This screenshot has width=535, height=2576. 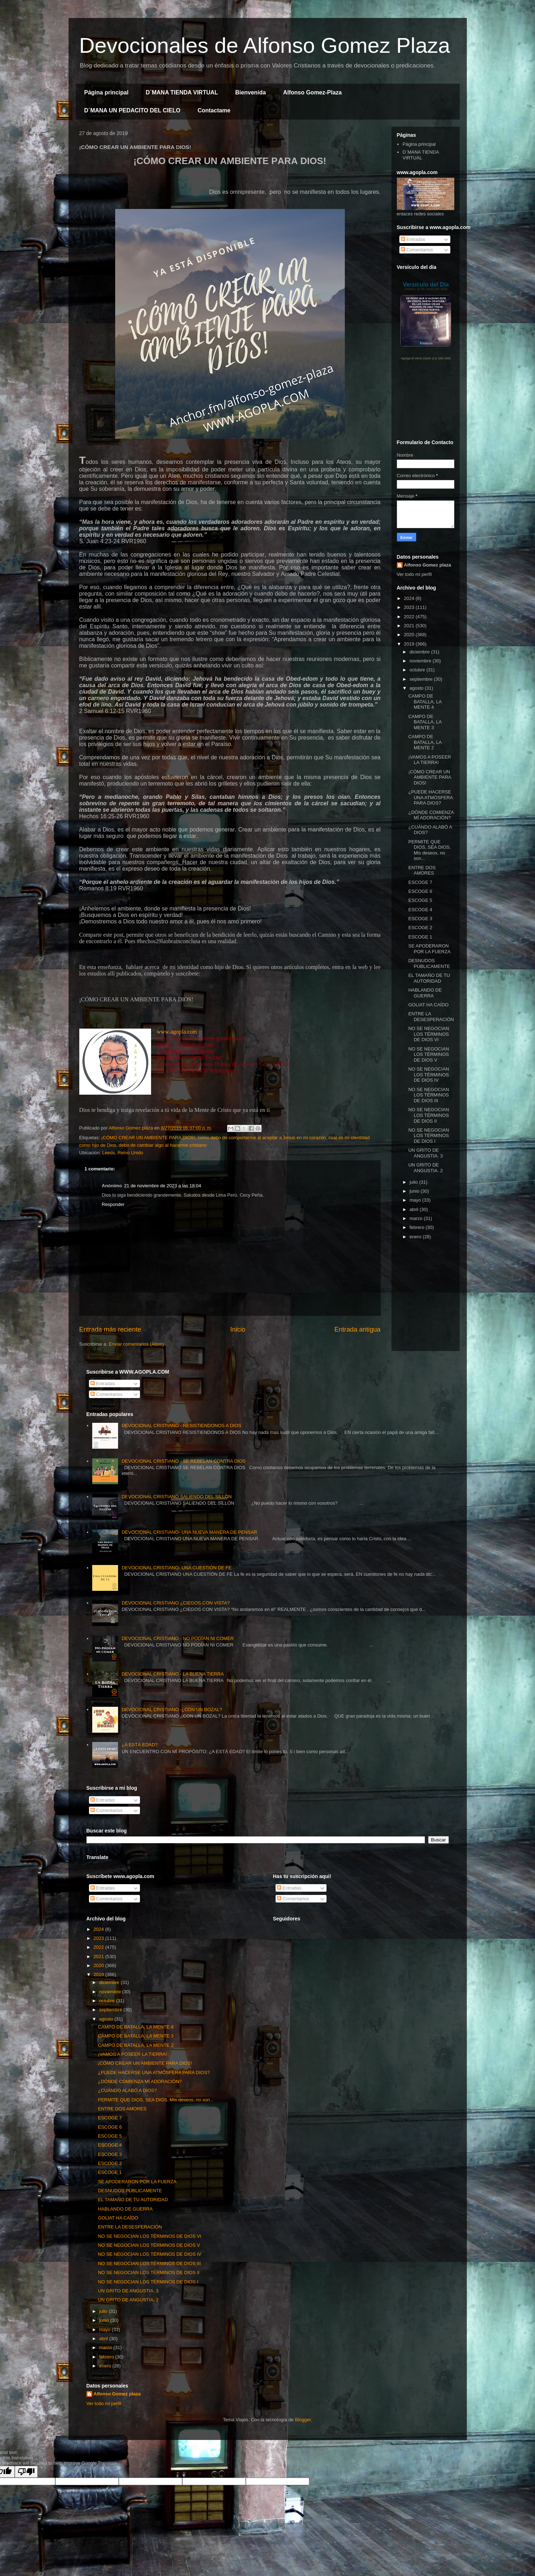 What do you see at coordinates (173, 1674) in the screenshot?
I see `DEVOCIONAL CRISTIANO - LA BUENA TIERRA` at bounding box center [173, 1674].